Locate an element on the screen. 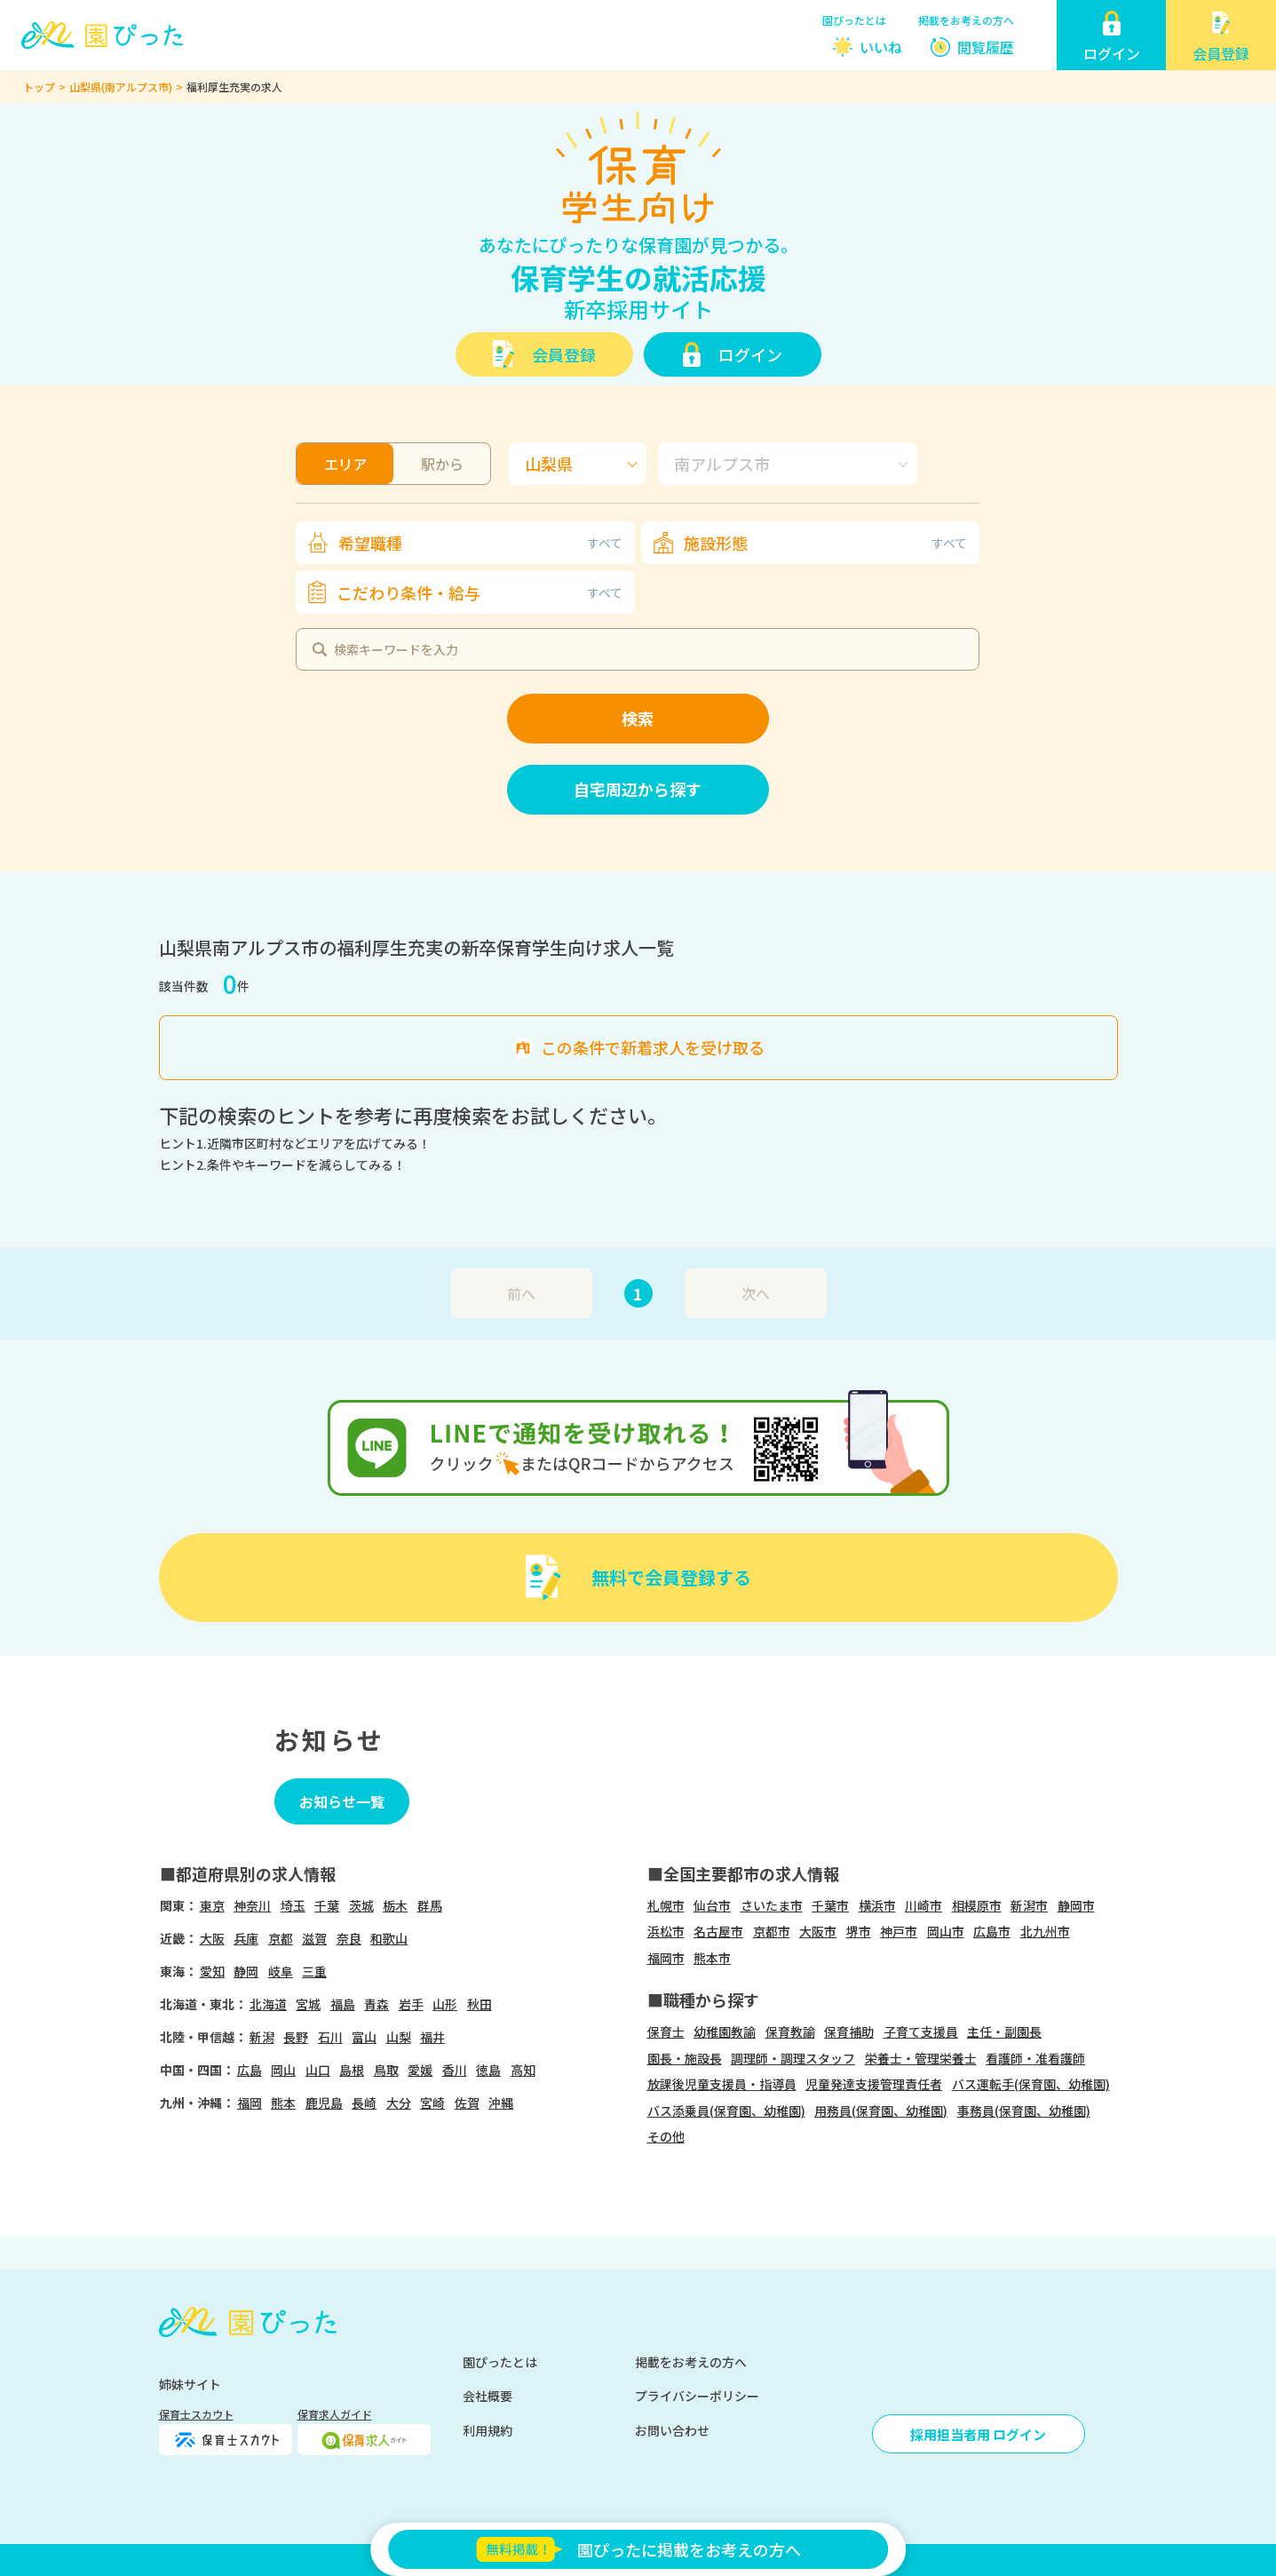  園ぴったとは is located at coordinates (854, 20).